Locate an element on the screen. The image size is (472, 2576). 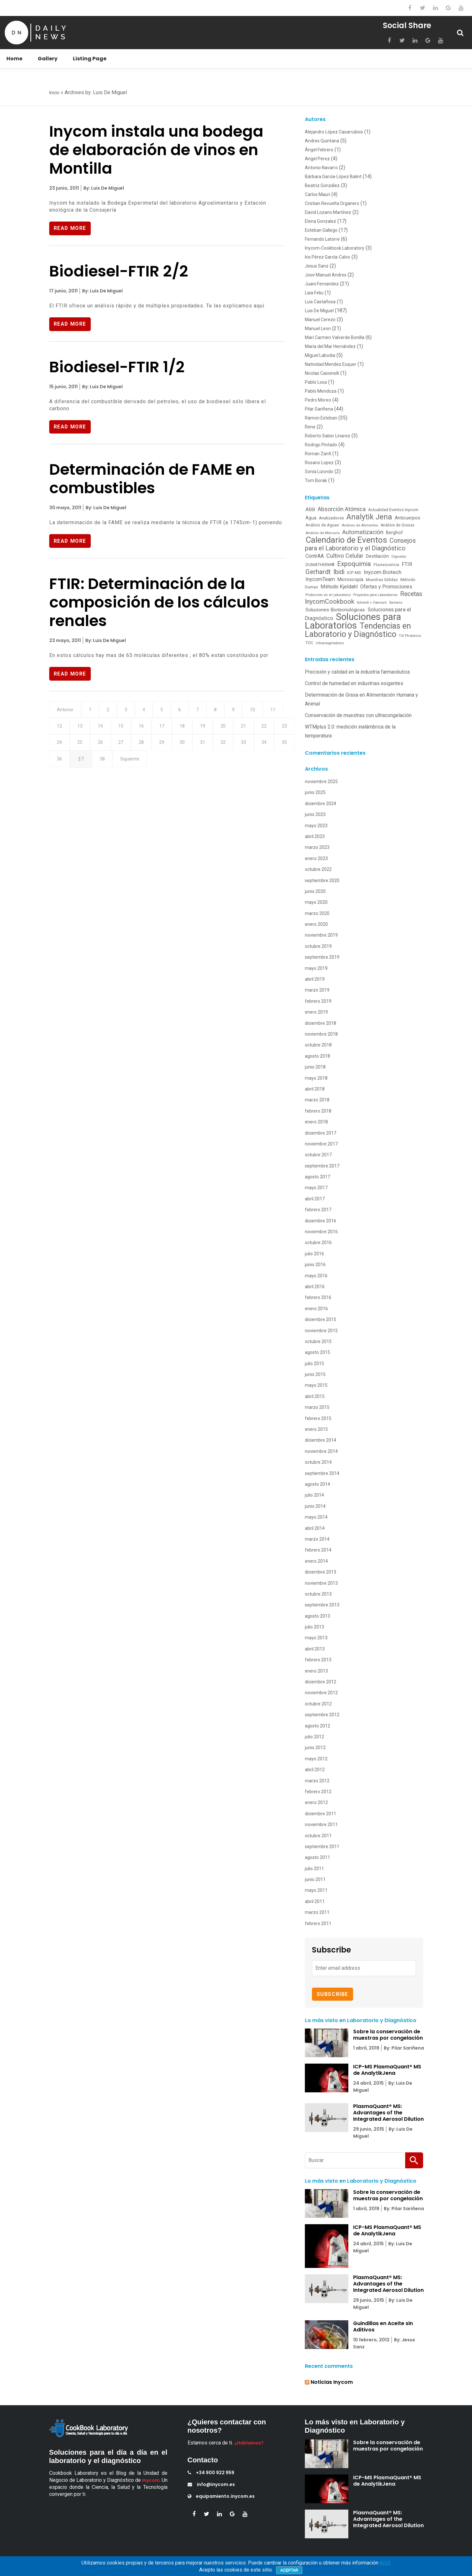
Conservación de muestras con ultracongelación is located at coordinates (358, 715).